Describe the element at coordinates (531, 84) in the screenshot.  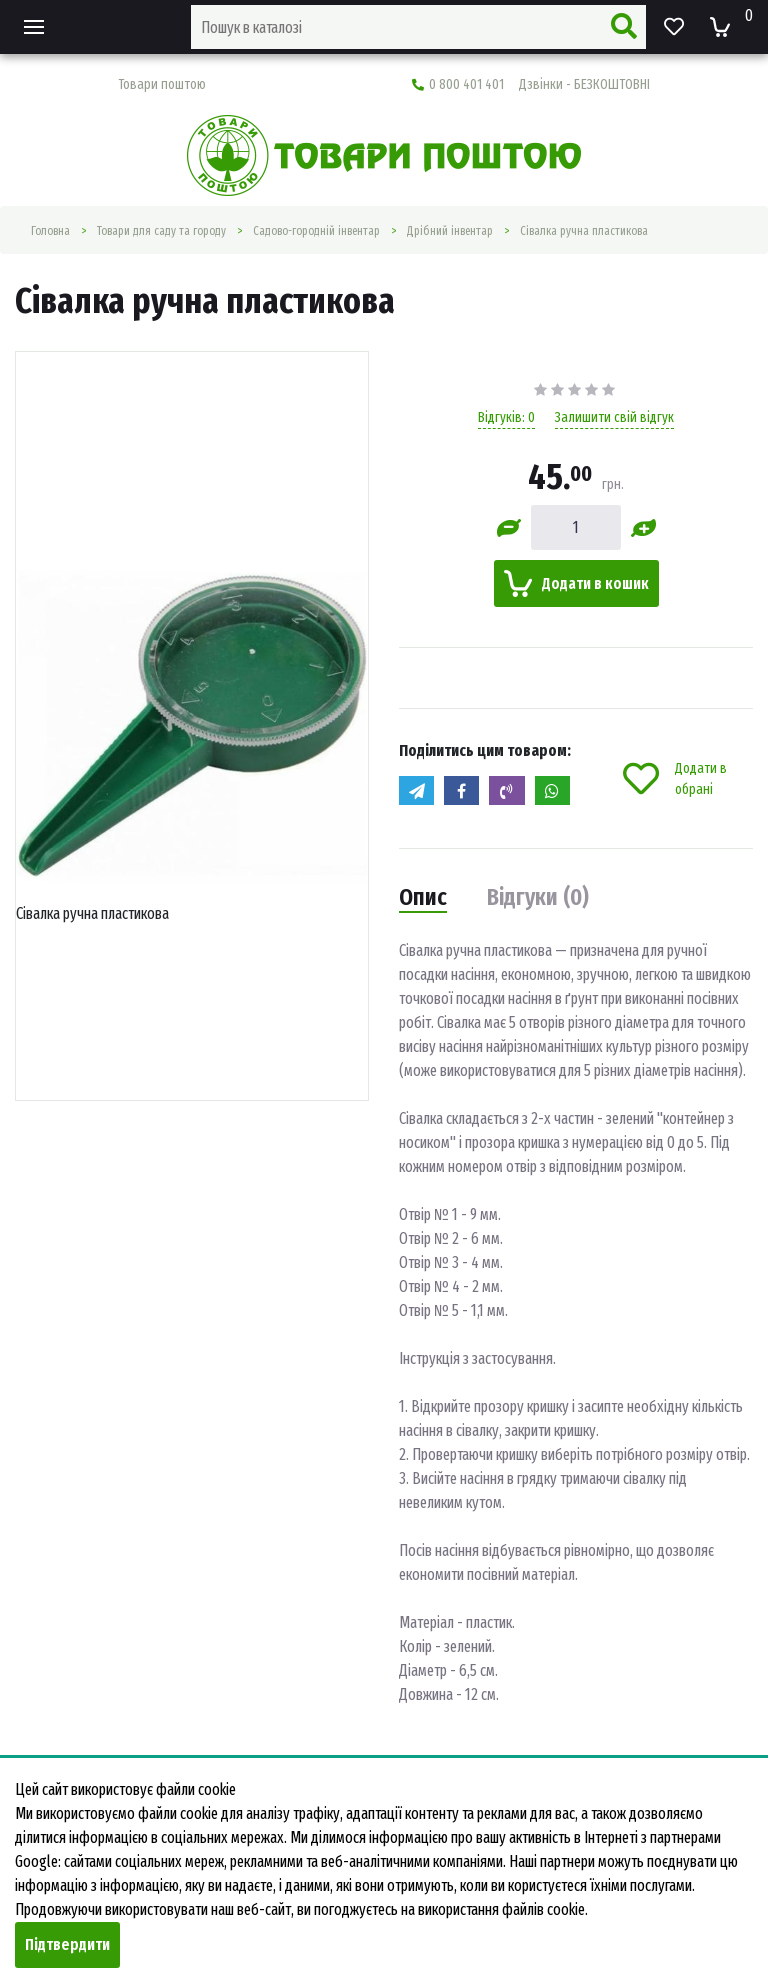
I see `0 800 401 401` at that location.